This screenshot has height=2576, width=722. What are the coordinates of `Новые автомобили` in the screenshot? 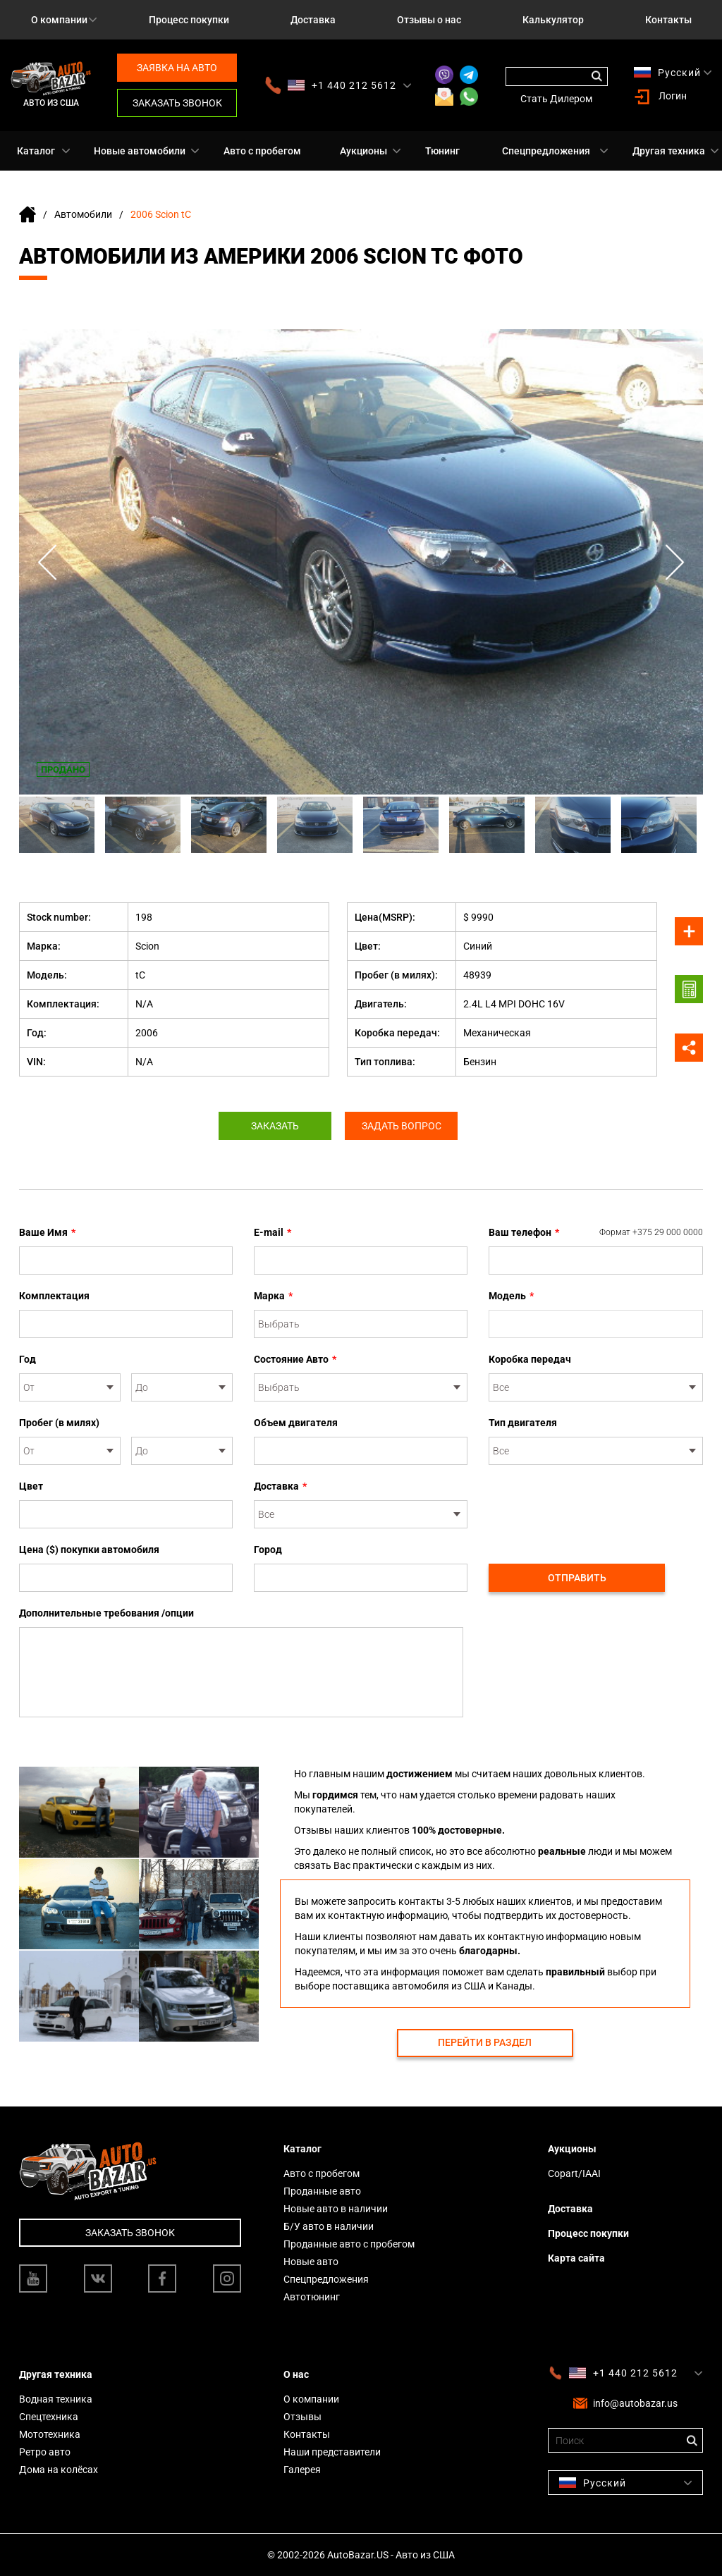 It's located at (139, 151).